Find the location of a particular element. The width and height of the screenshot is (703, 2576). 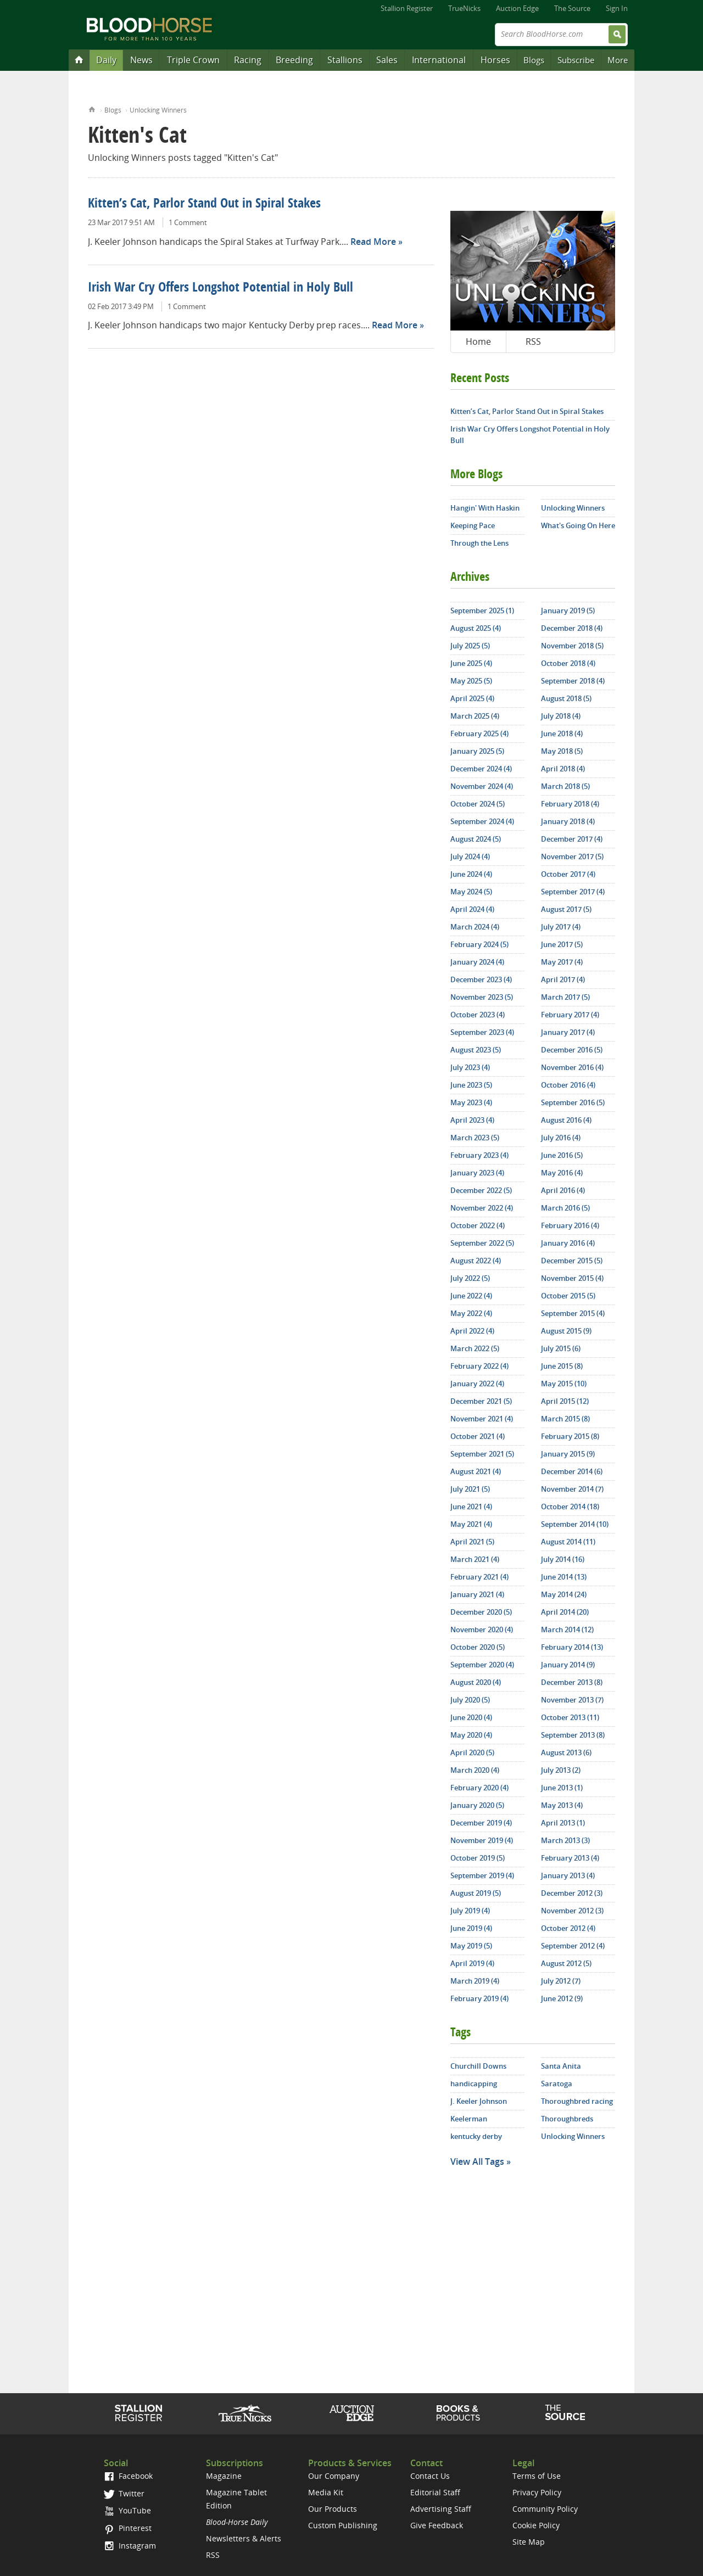

May 2015 (10) is located at coordinates (564, 1383).